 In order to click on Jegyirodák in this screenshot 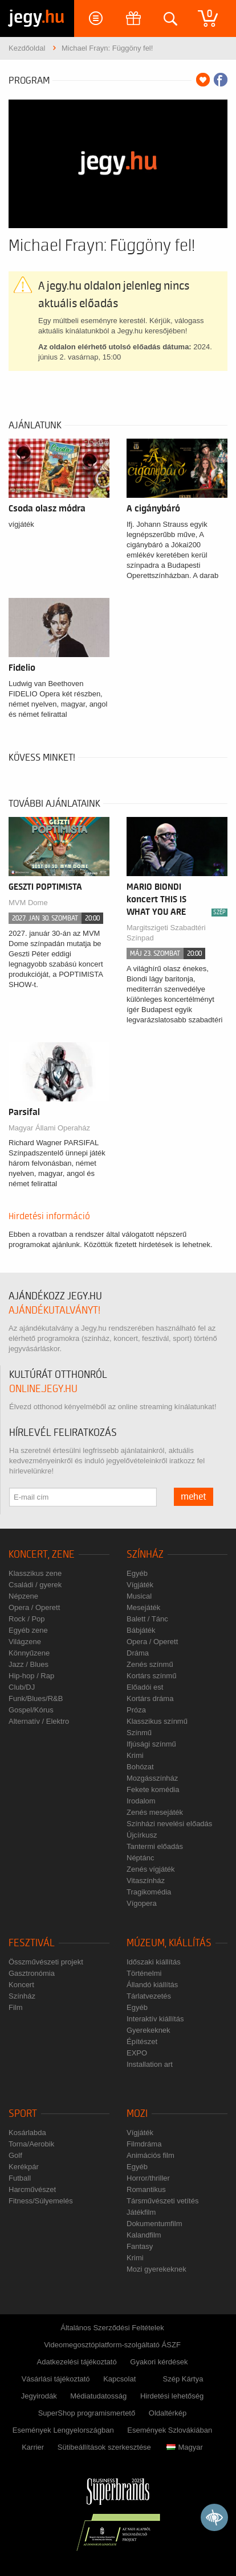, I will do `click(39, 2396)`.